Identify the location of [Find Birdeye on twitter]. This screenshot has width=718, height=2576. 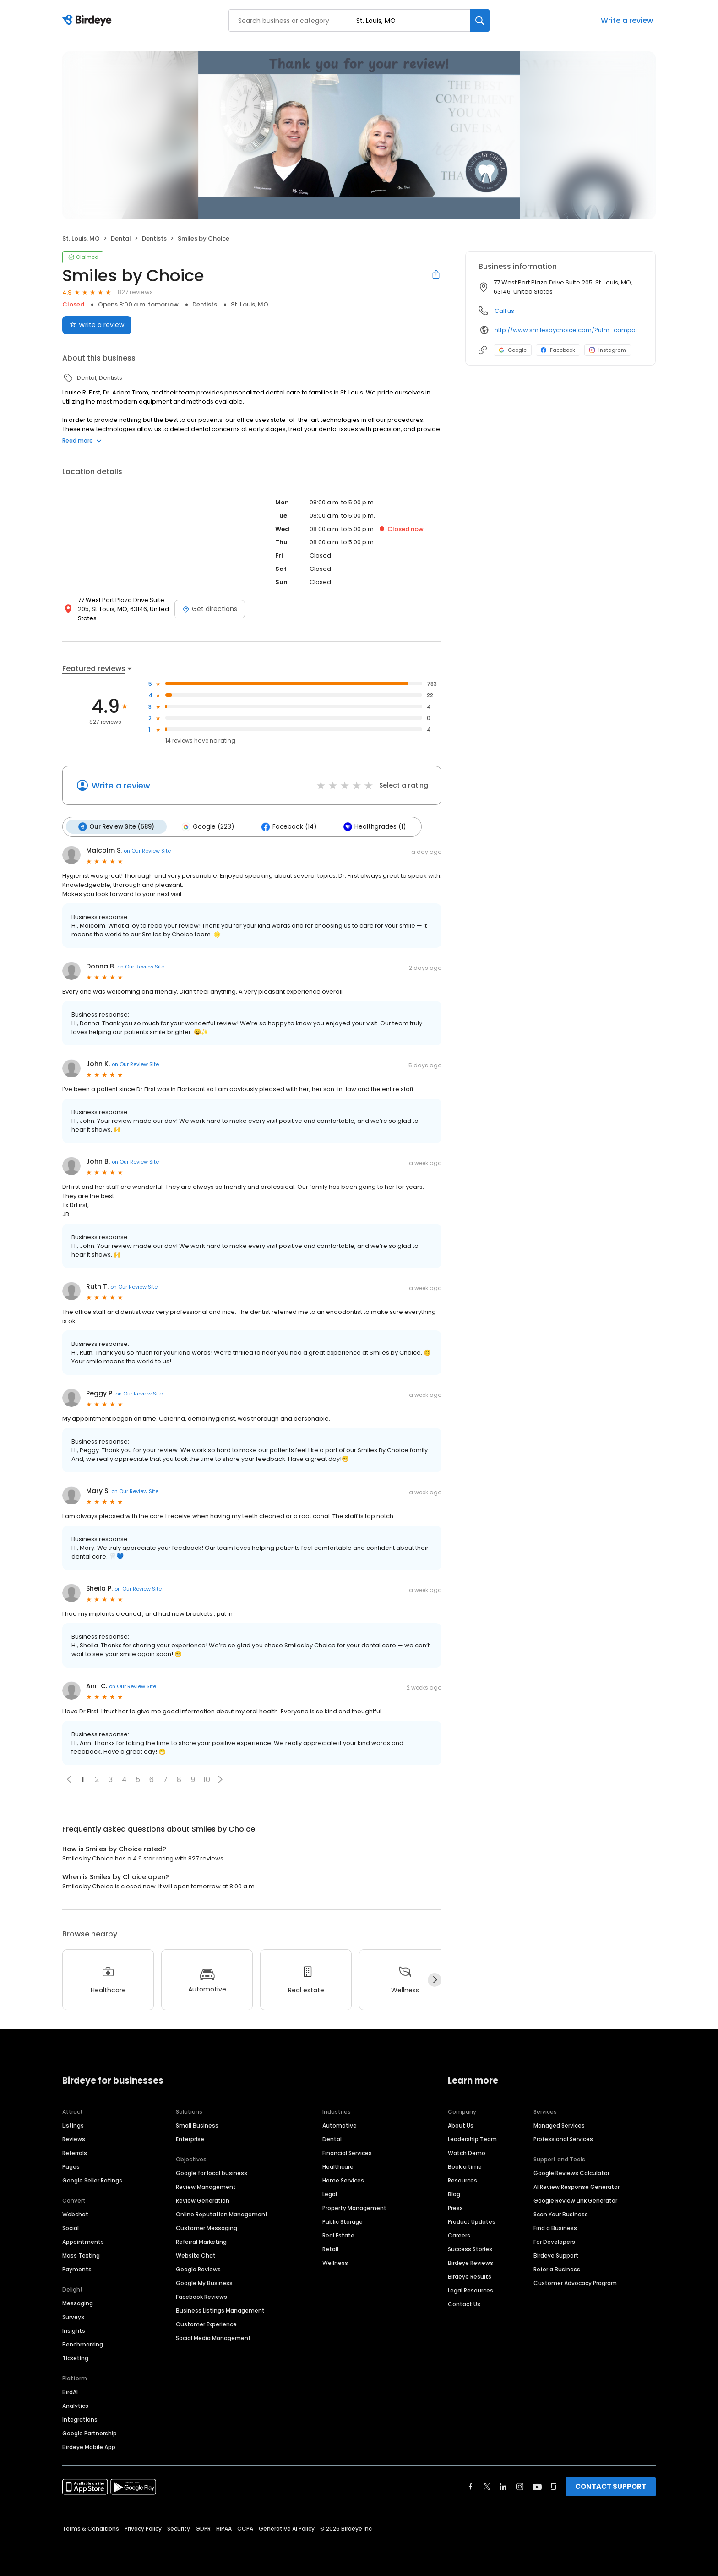
(487, 2485).